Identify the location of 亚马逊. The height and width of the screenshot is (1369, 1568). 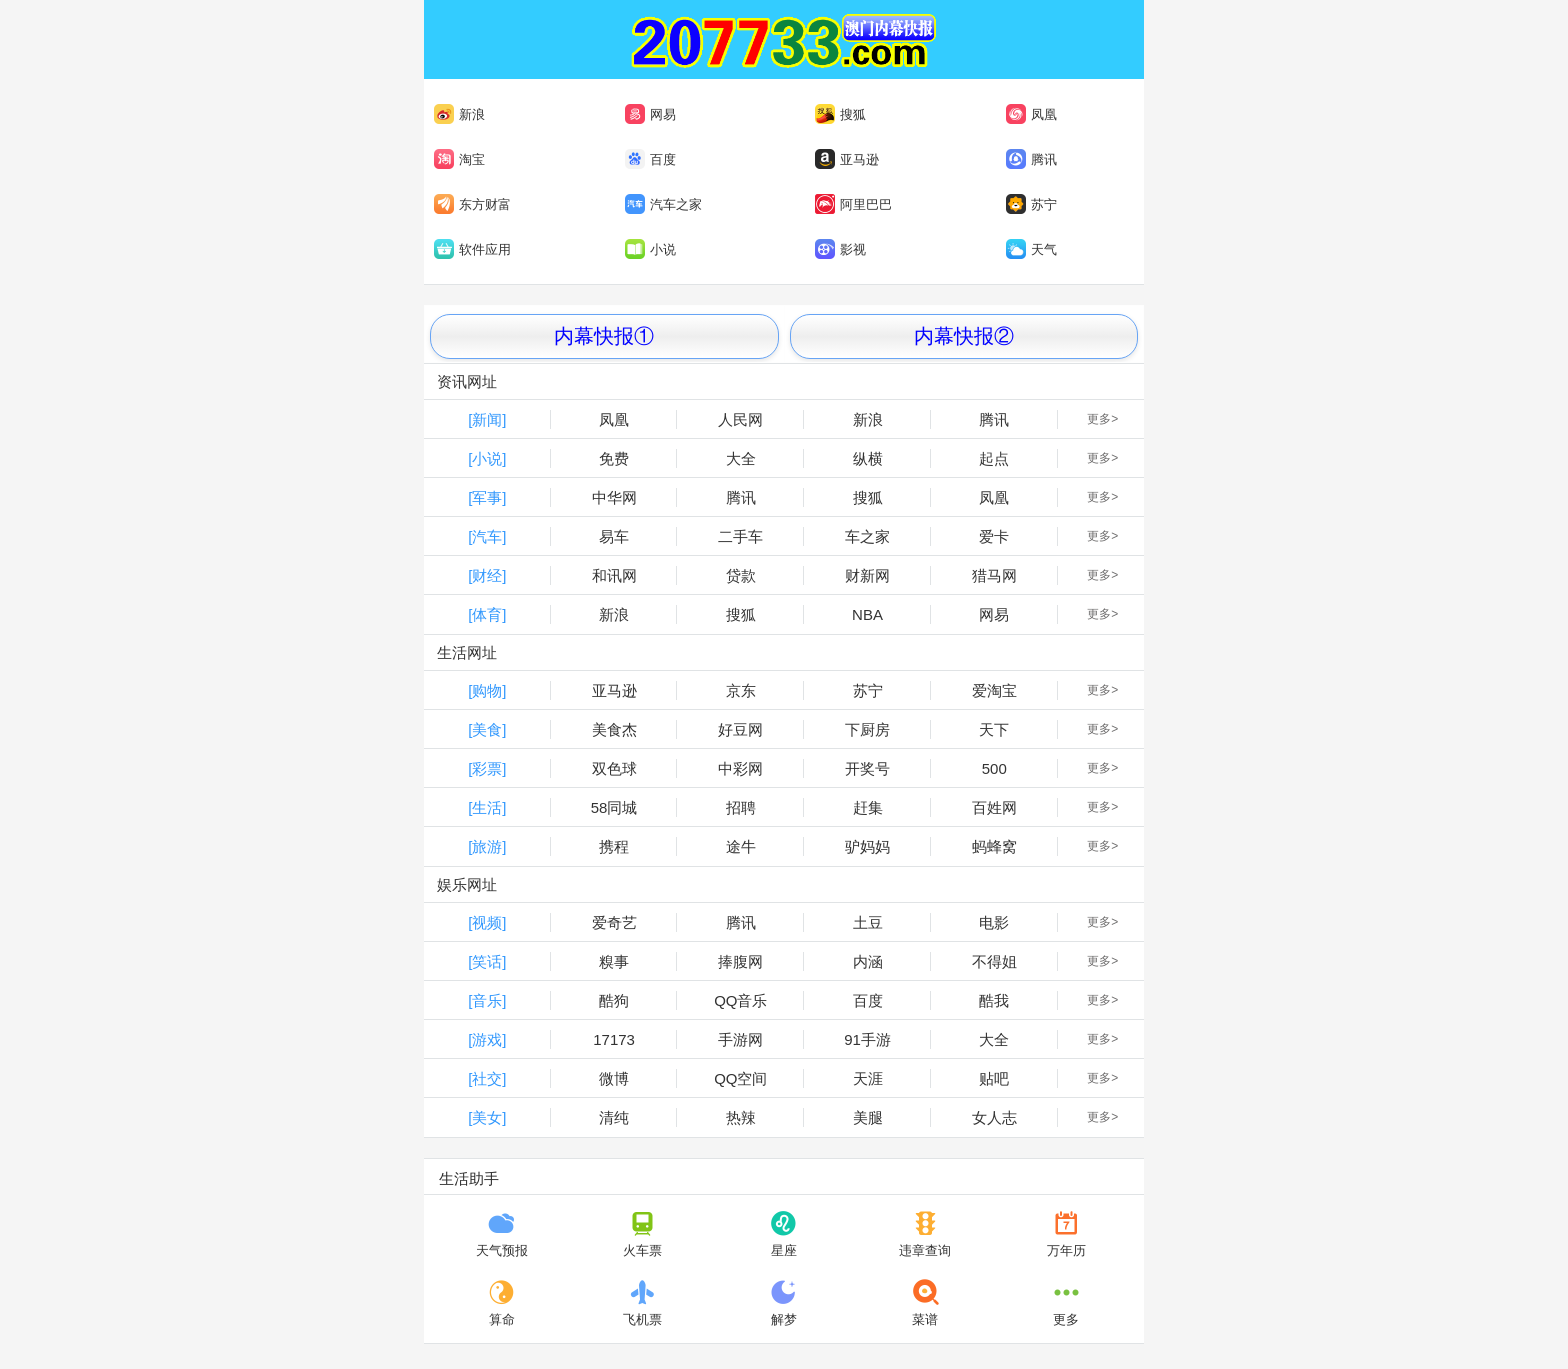
(847, 159).